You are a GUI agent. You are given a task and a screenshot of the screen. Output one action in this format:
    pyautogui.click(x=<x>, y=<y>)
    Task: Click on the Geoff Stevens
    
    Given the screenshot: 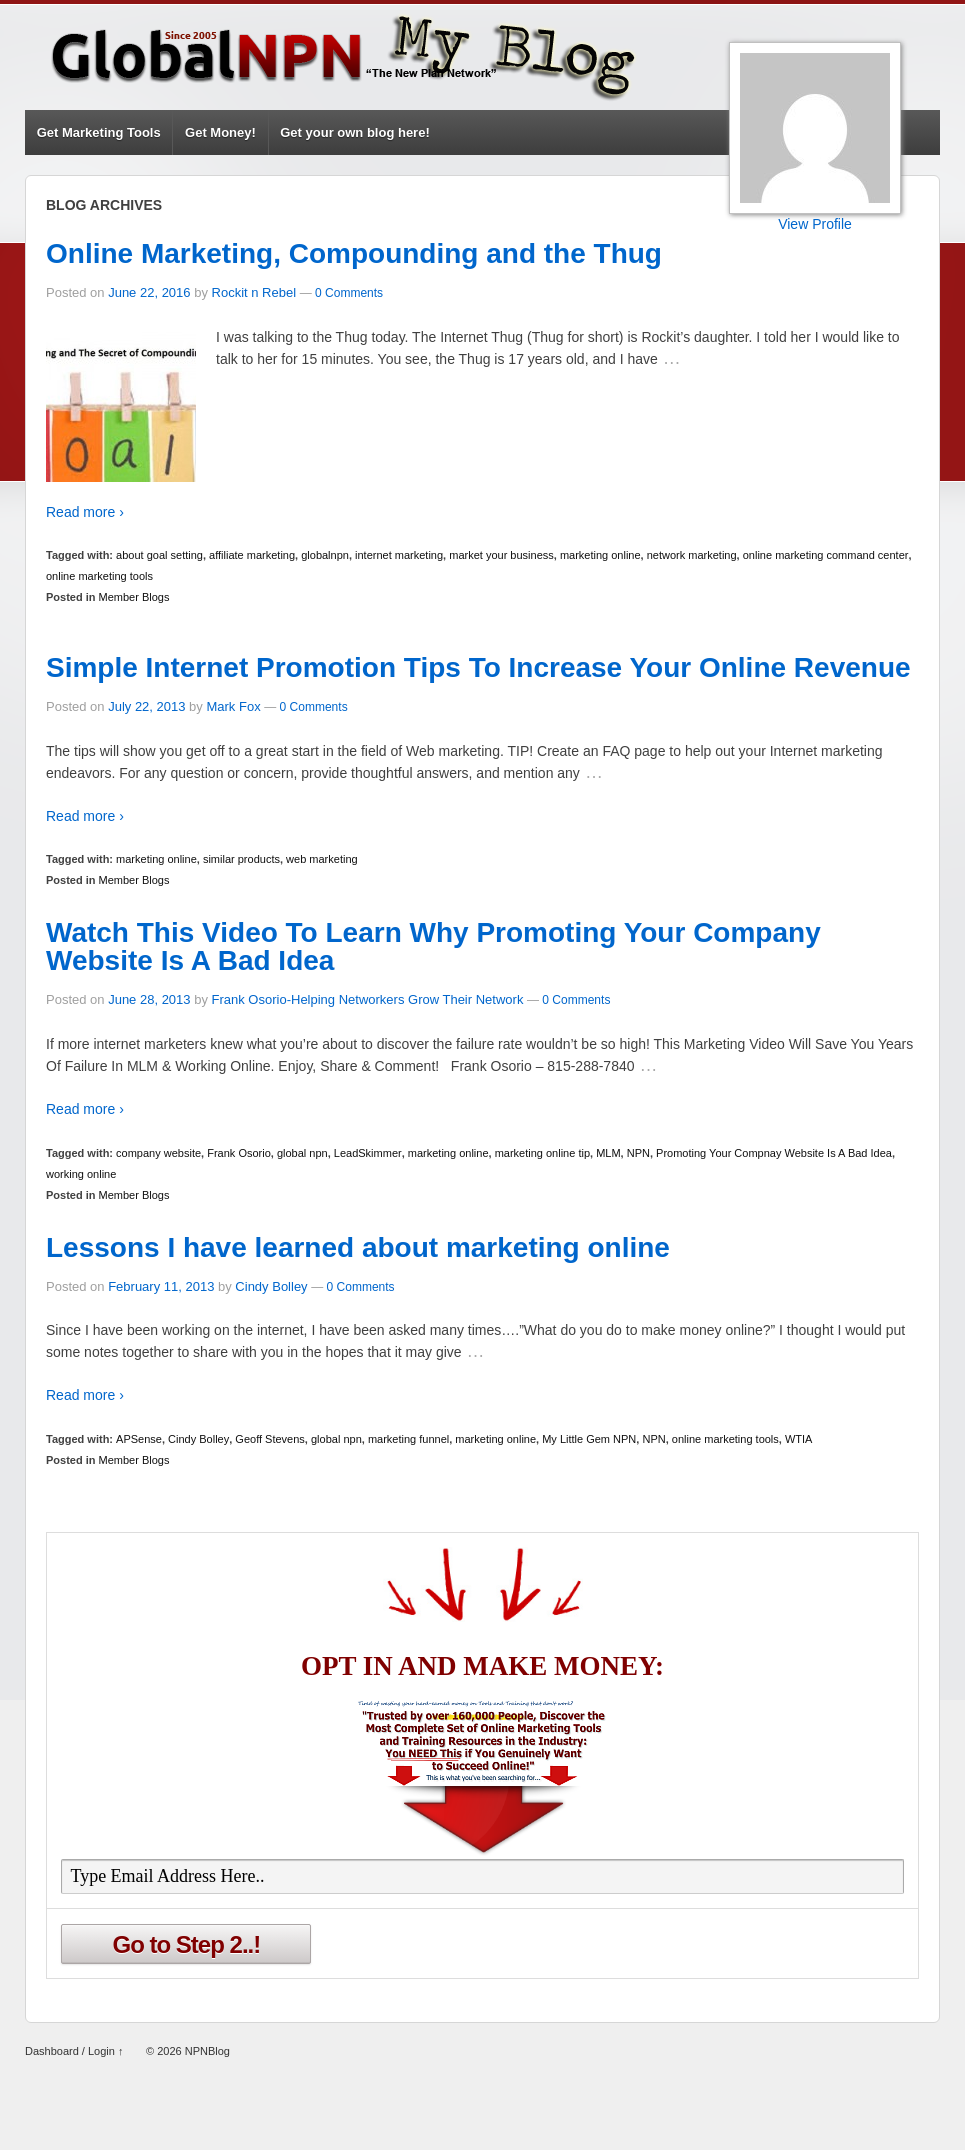 What is the action you would take?
    pyautogui.click(x=270, y=1439)
    